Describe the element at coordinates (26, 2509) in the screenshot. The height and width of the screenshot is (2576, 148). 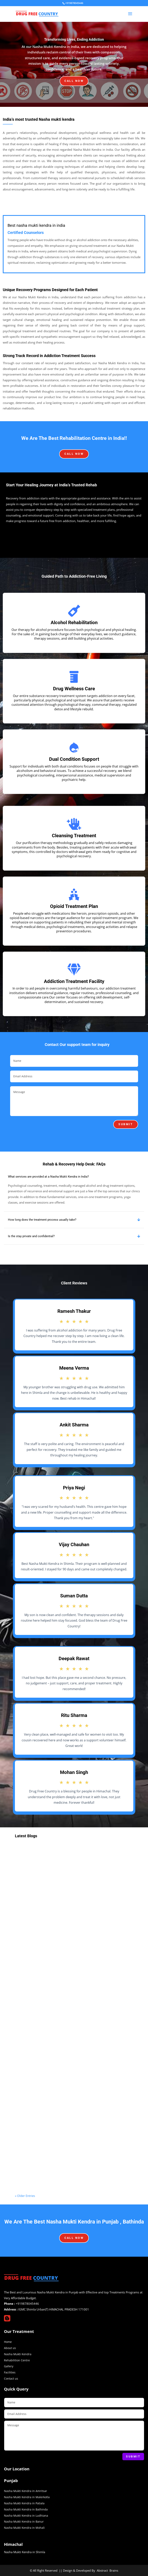
I see `Nasha Mukti Kendra in Bathinda` at that location.